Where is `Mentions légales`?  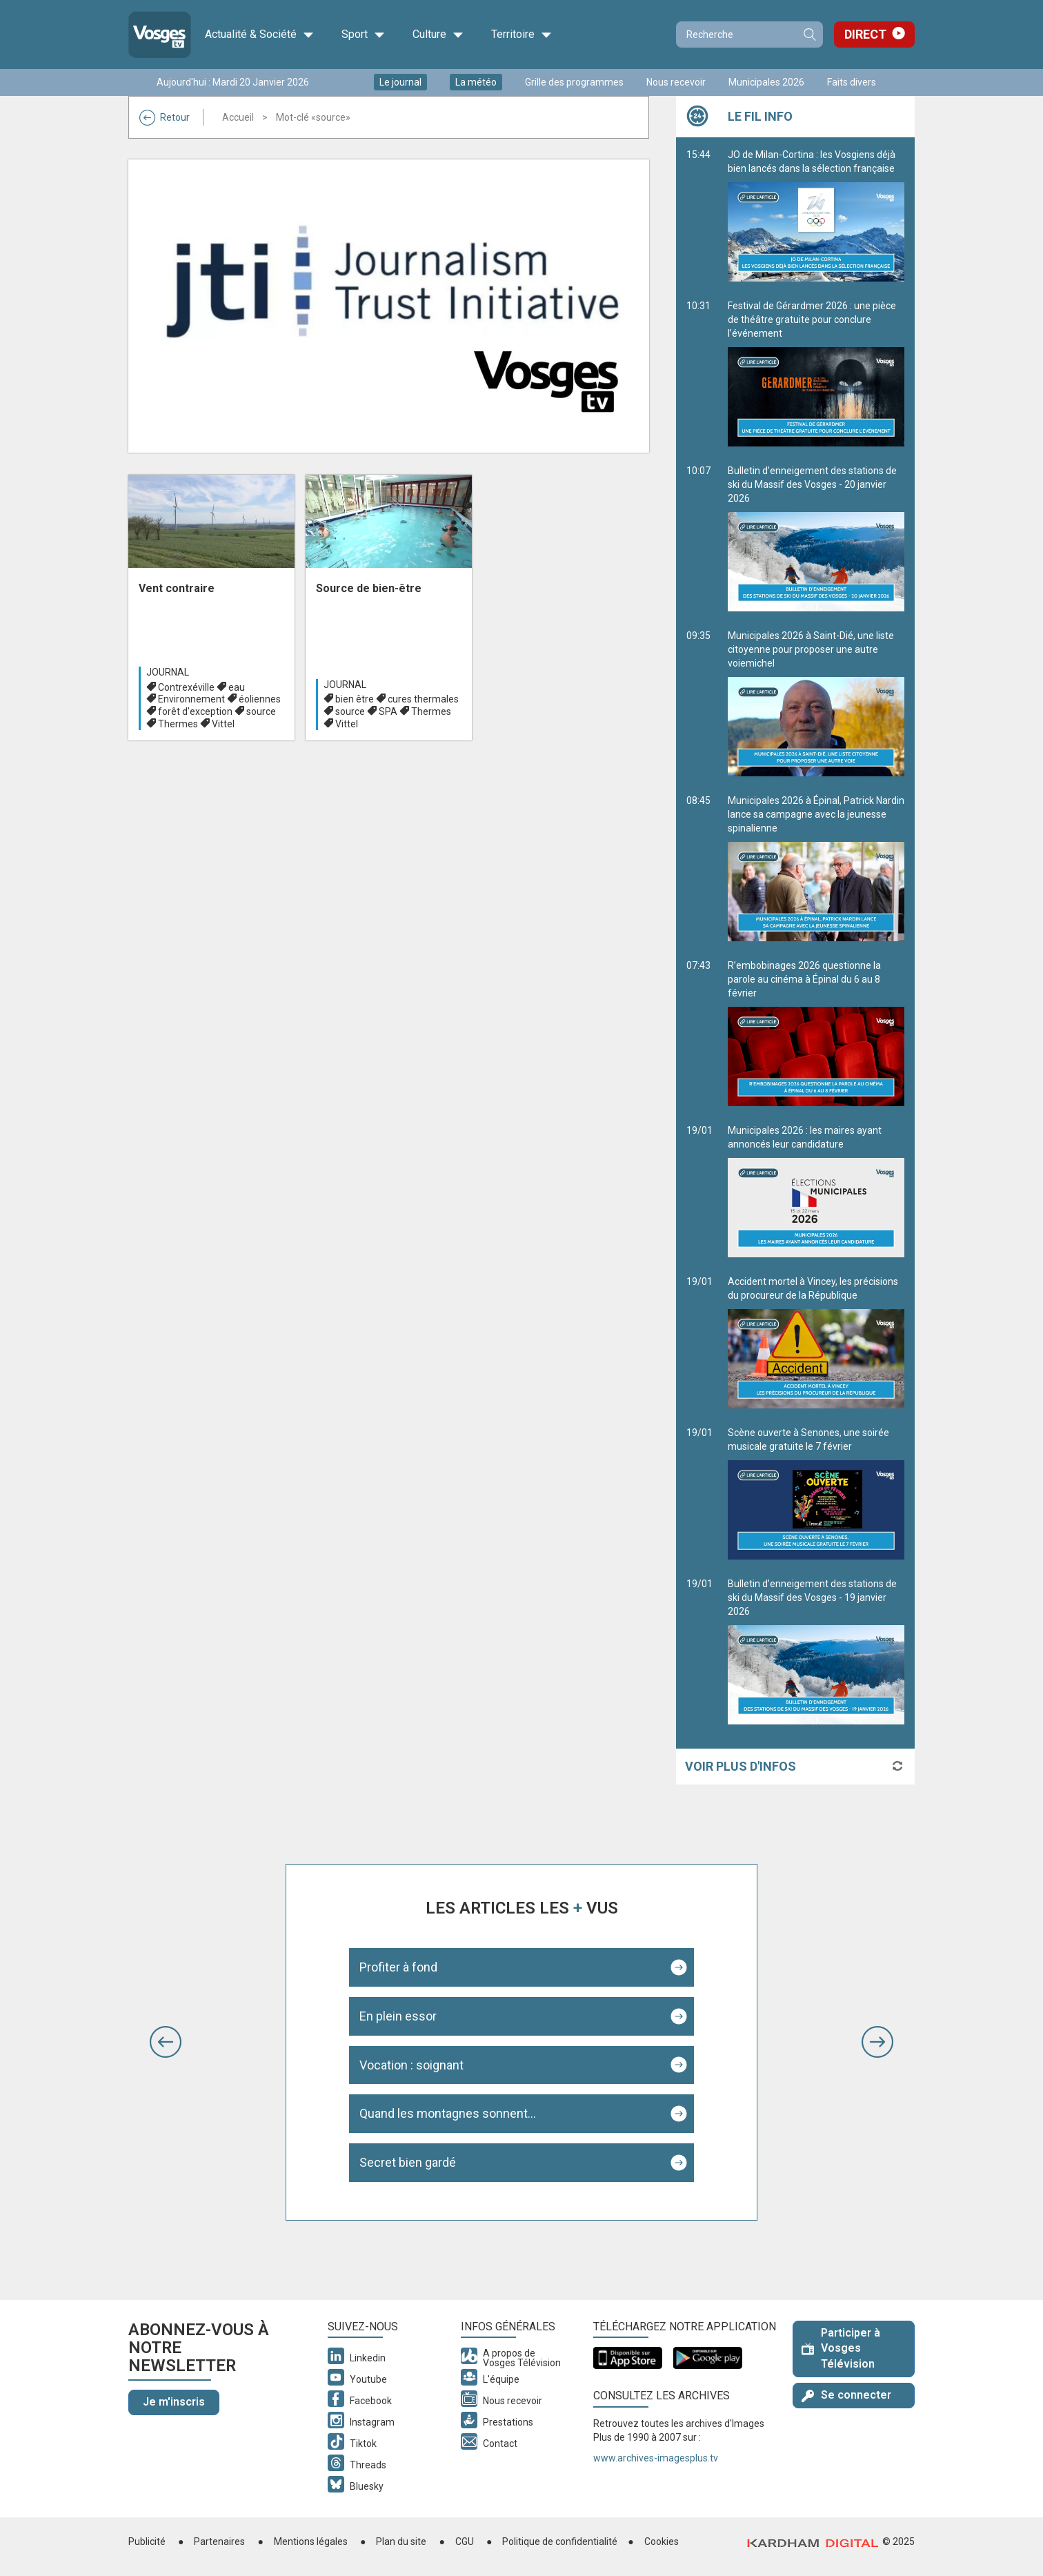
Mentions légales is located at coordinates (311, 2541).